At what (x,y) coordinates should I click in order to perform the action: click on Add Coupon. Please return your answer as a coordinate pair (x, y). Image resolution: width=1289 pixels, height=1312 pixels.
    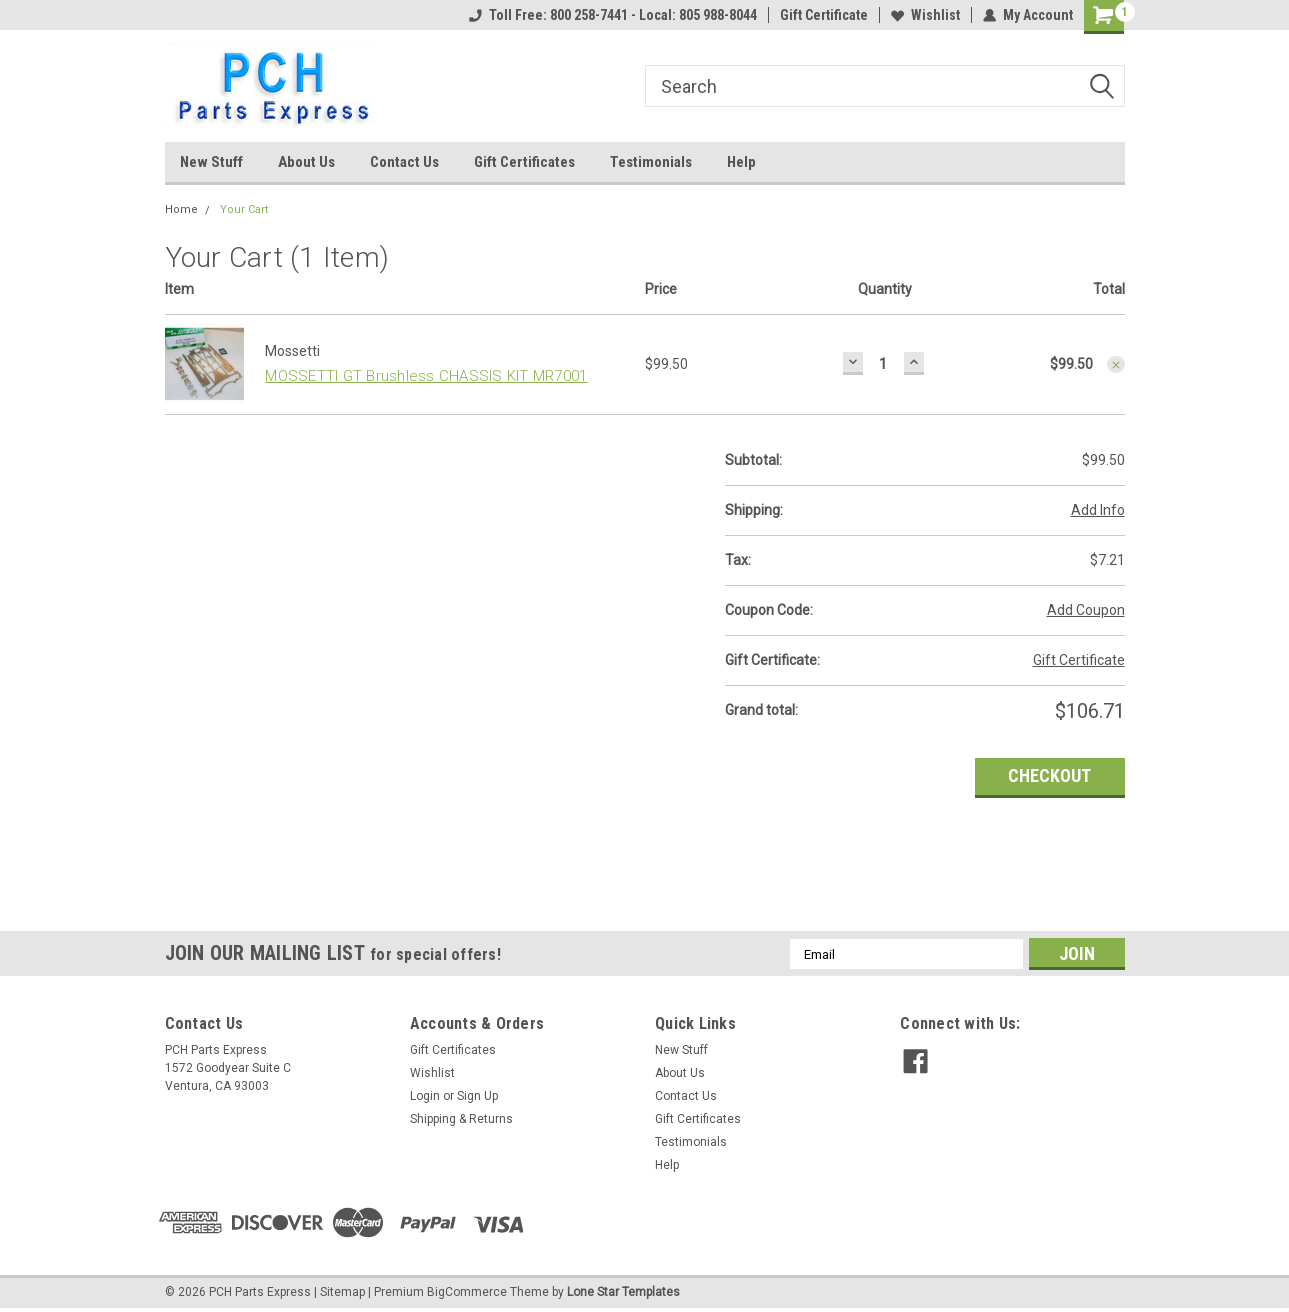
    Looking at the image, I should click on (1086, 610).